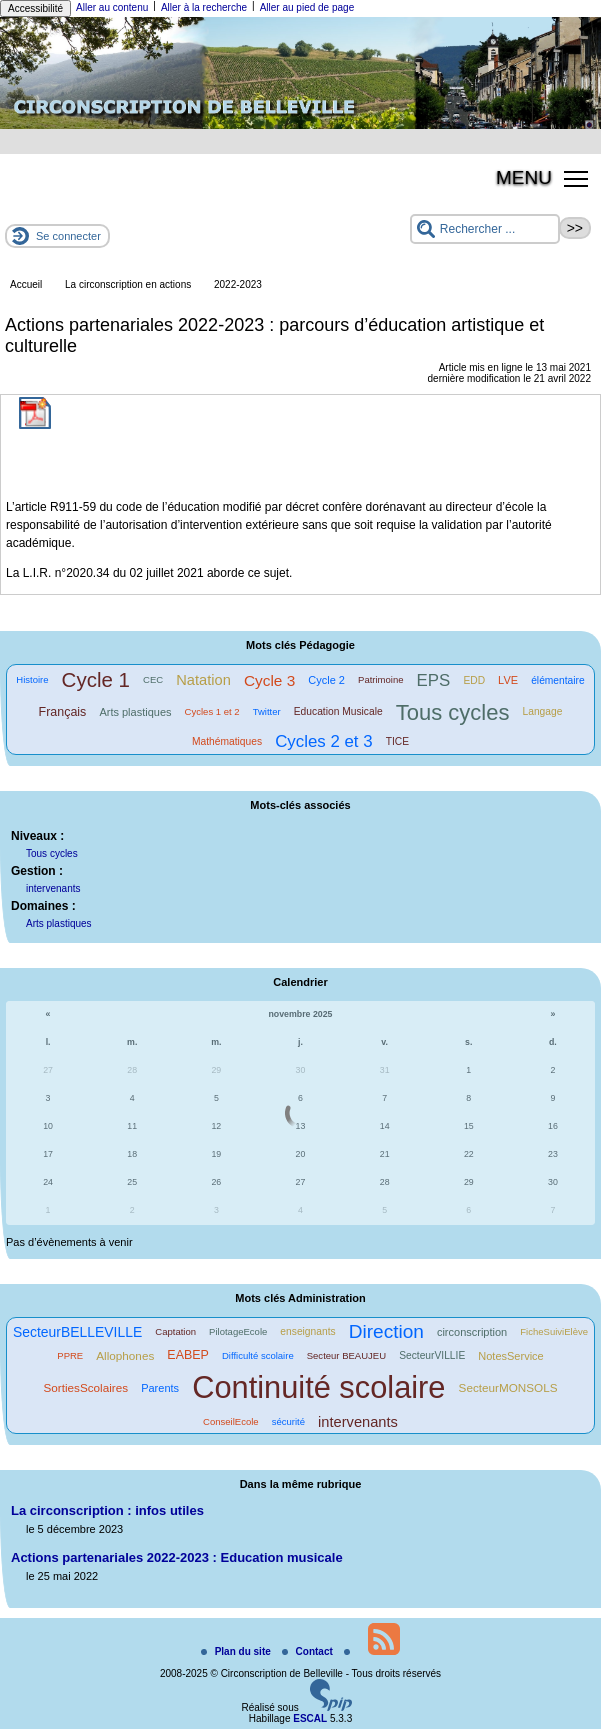 This screenshot has height=1729, width=601. I want to click on intervenants, so click(53, 888).